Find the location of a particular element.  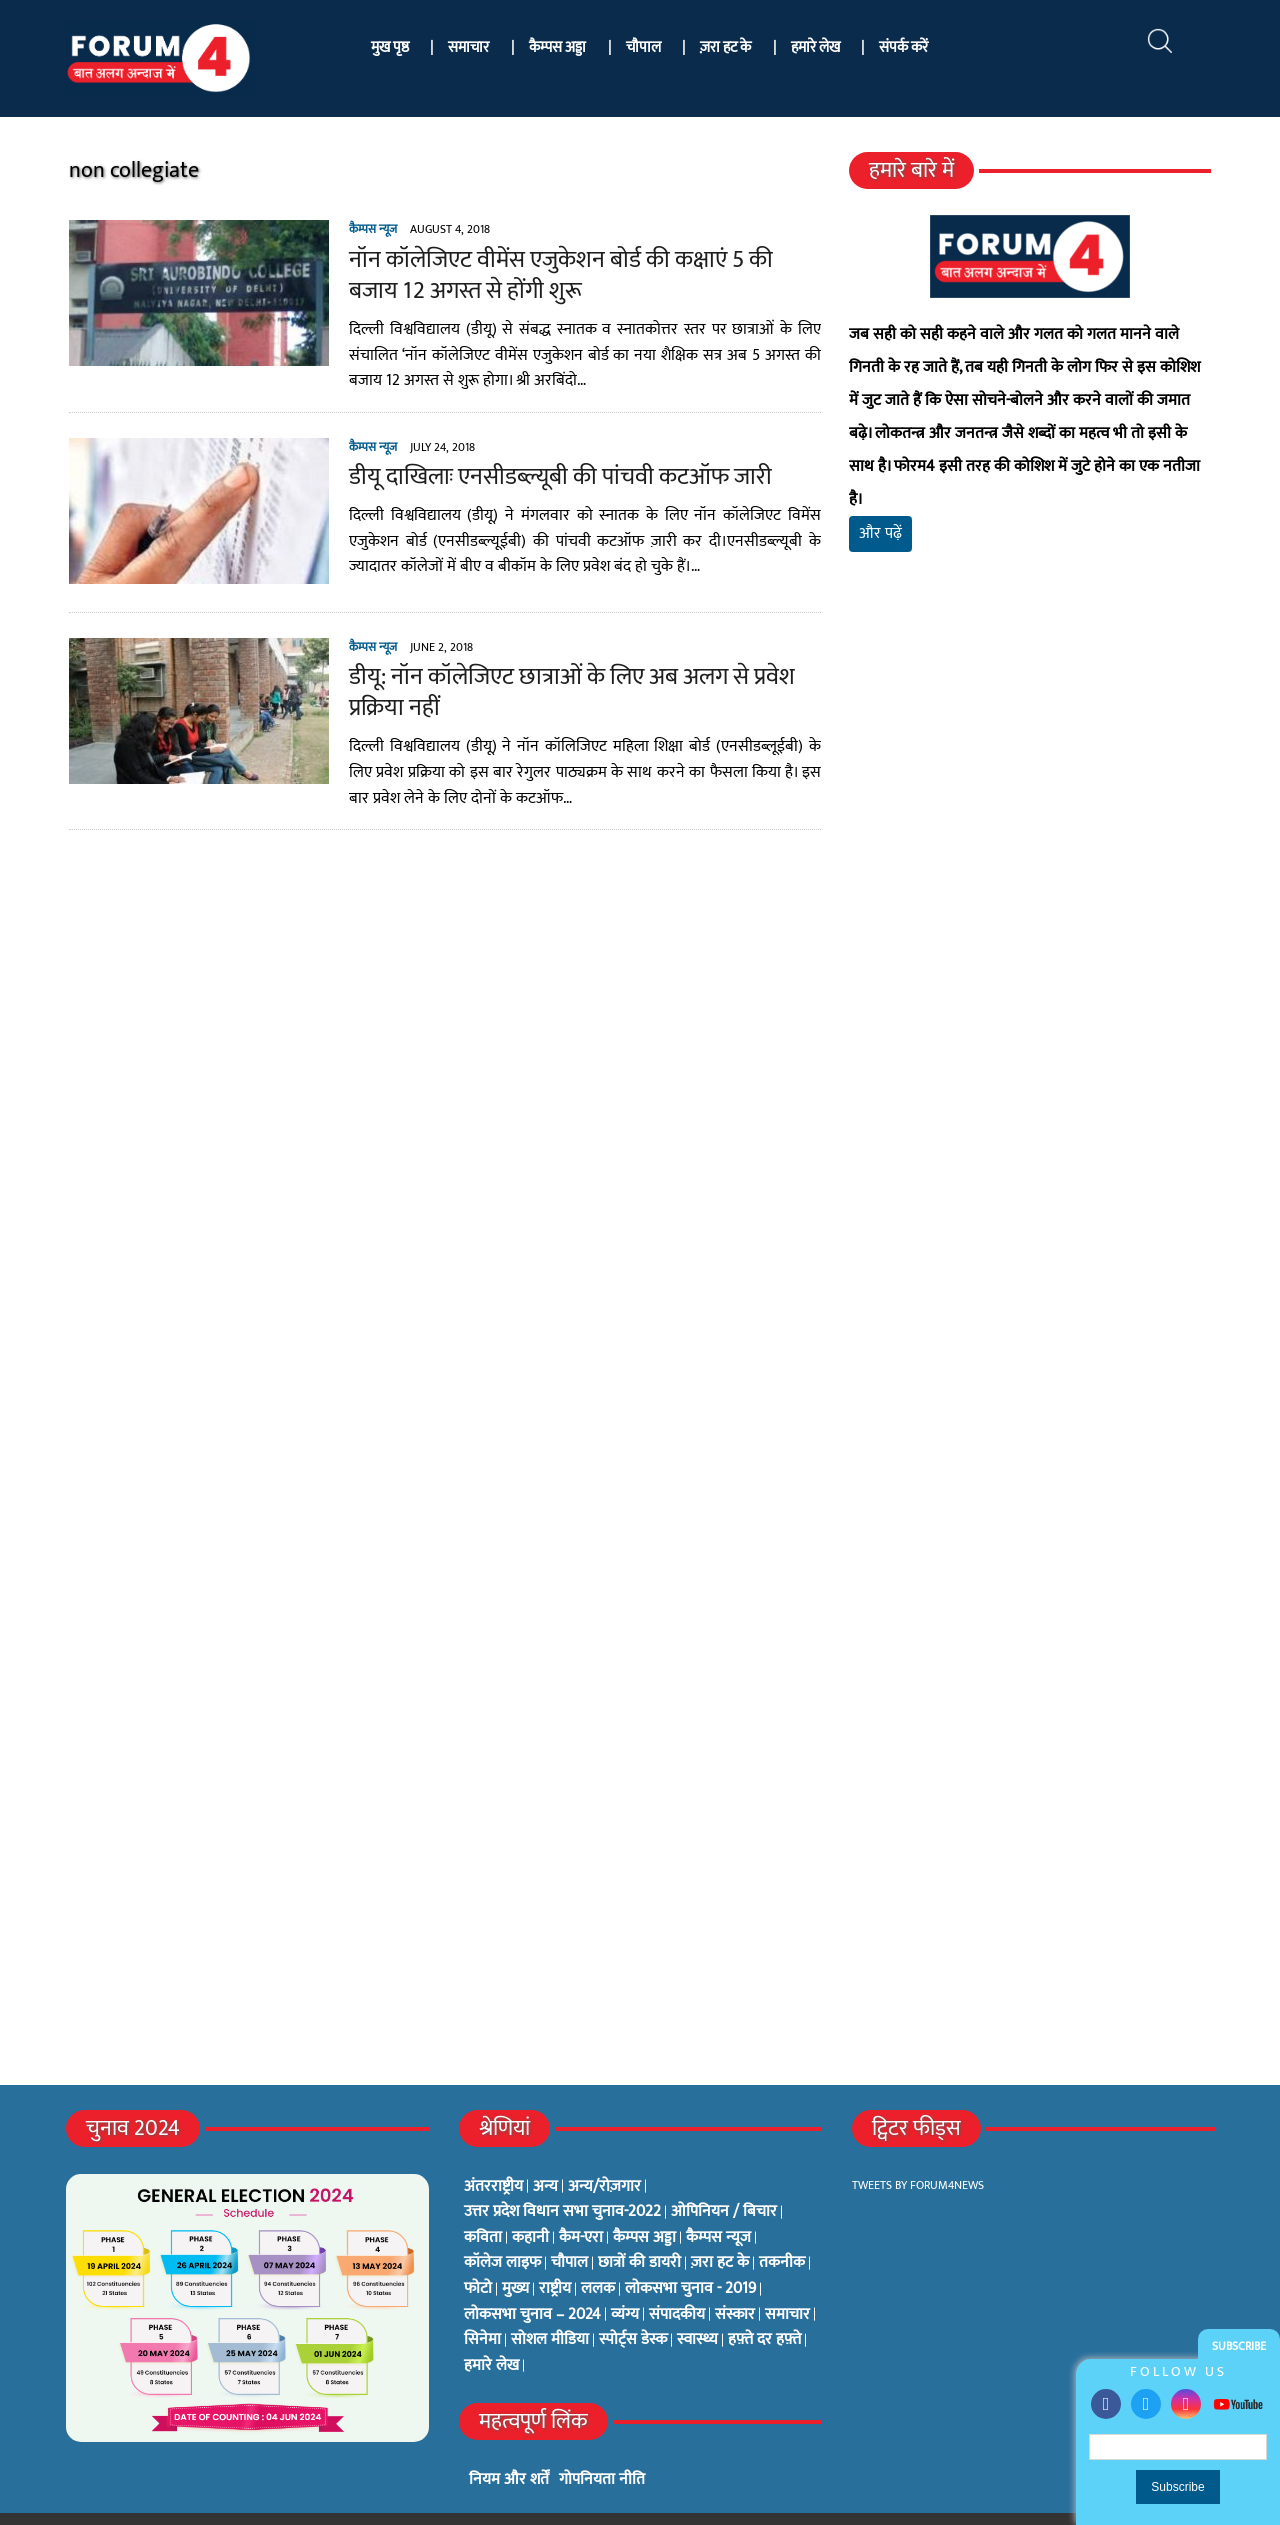

लोकसभा चुनाव – 2024 [लोकसभा चुनाव – 2024 (1 item)] is located at coordinates (532, 2282).